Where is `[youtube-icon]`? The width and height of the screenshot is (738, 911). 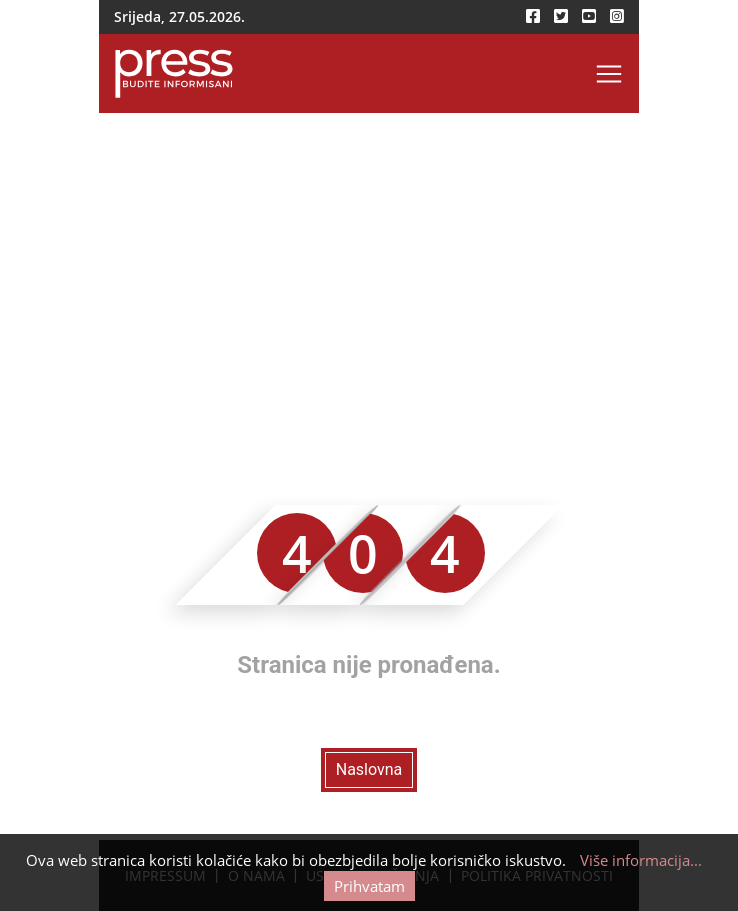
[youtube-icon] is located at coordinates (589, 16).